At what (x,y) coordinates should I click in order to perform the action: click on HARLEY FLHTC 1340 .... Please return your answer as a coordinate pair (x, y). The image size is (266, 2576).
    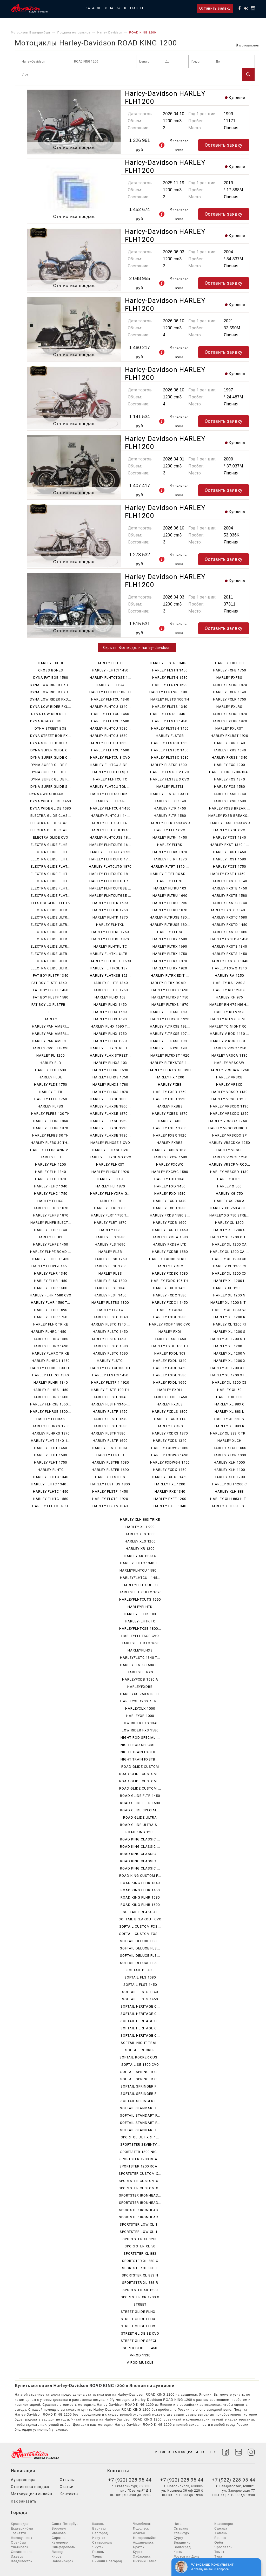
    Looking at the image, I should click on (50, 1484).